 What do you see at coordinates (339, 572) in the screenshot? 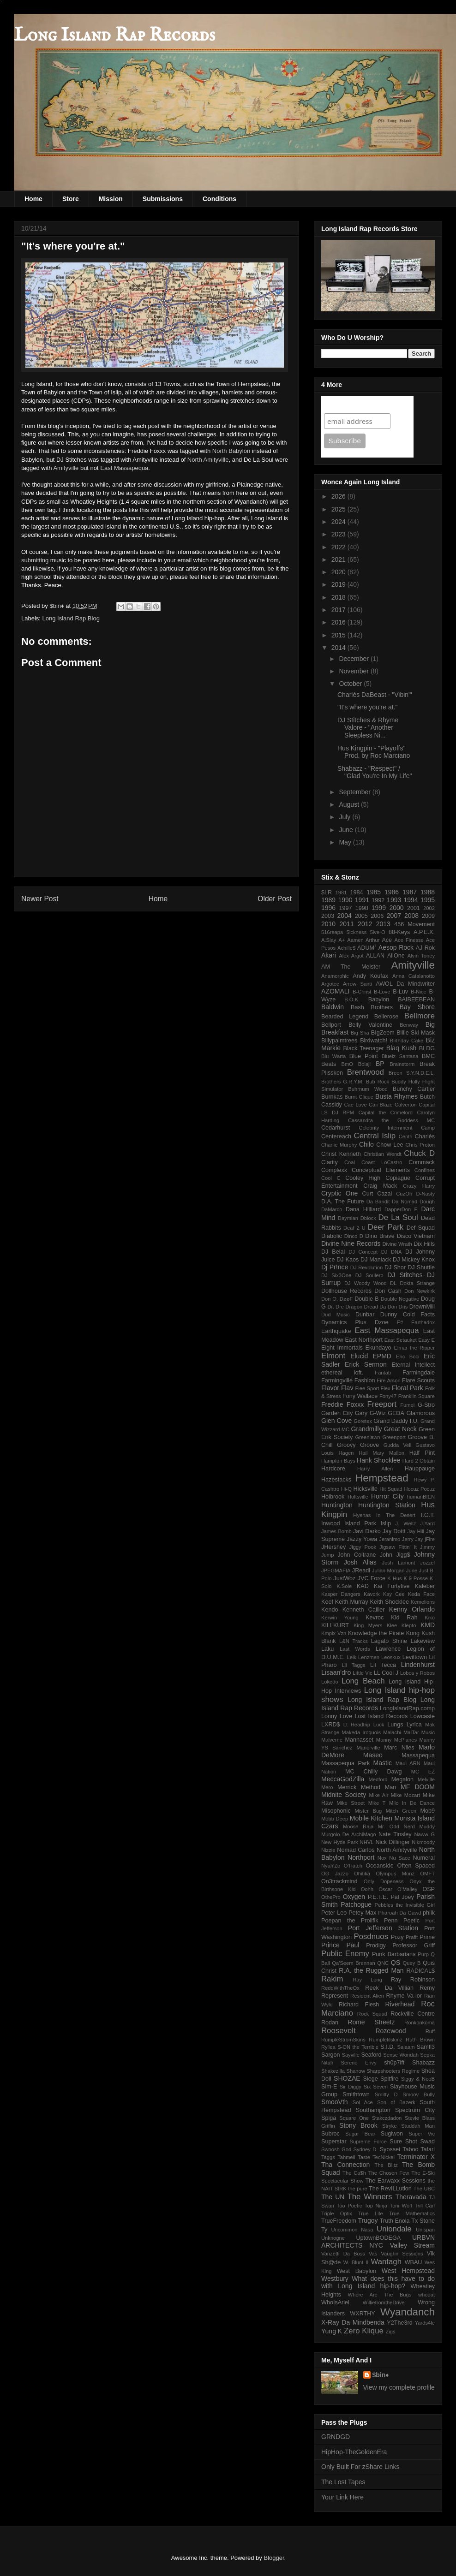
I see `2020` at bounding box center [339, 572].